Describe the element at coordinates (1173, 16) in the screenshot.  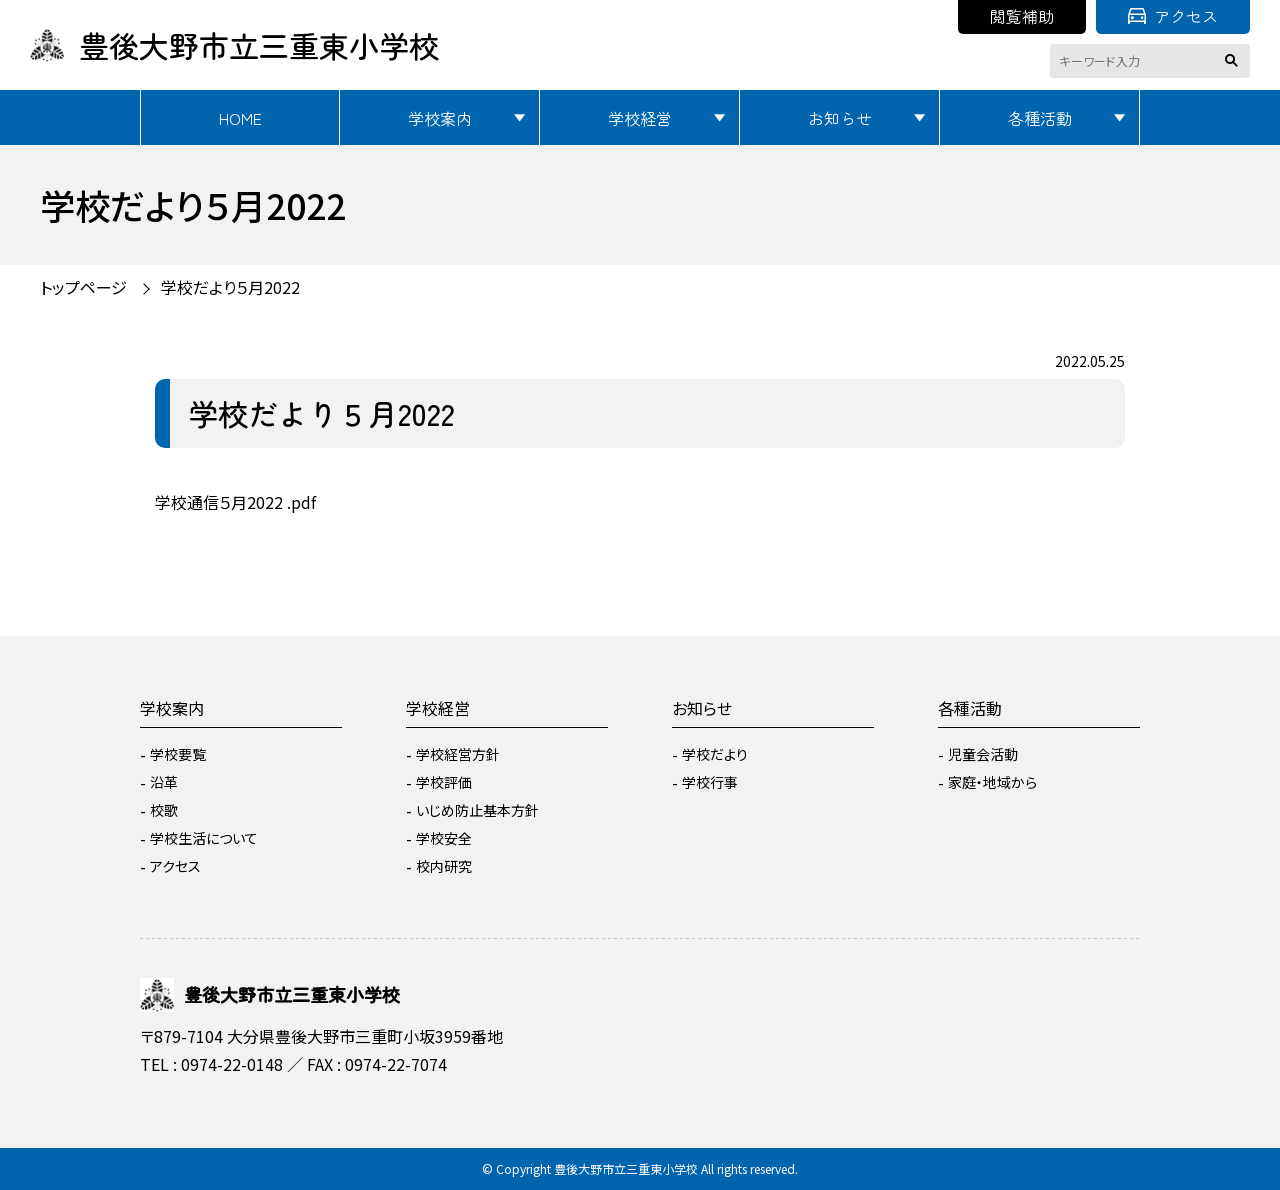
I see `アクセス` at that location.